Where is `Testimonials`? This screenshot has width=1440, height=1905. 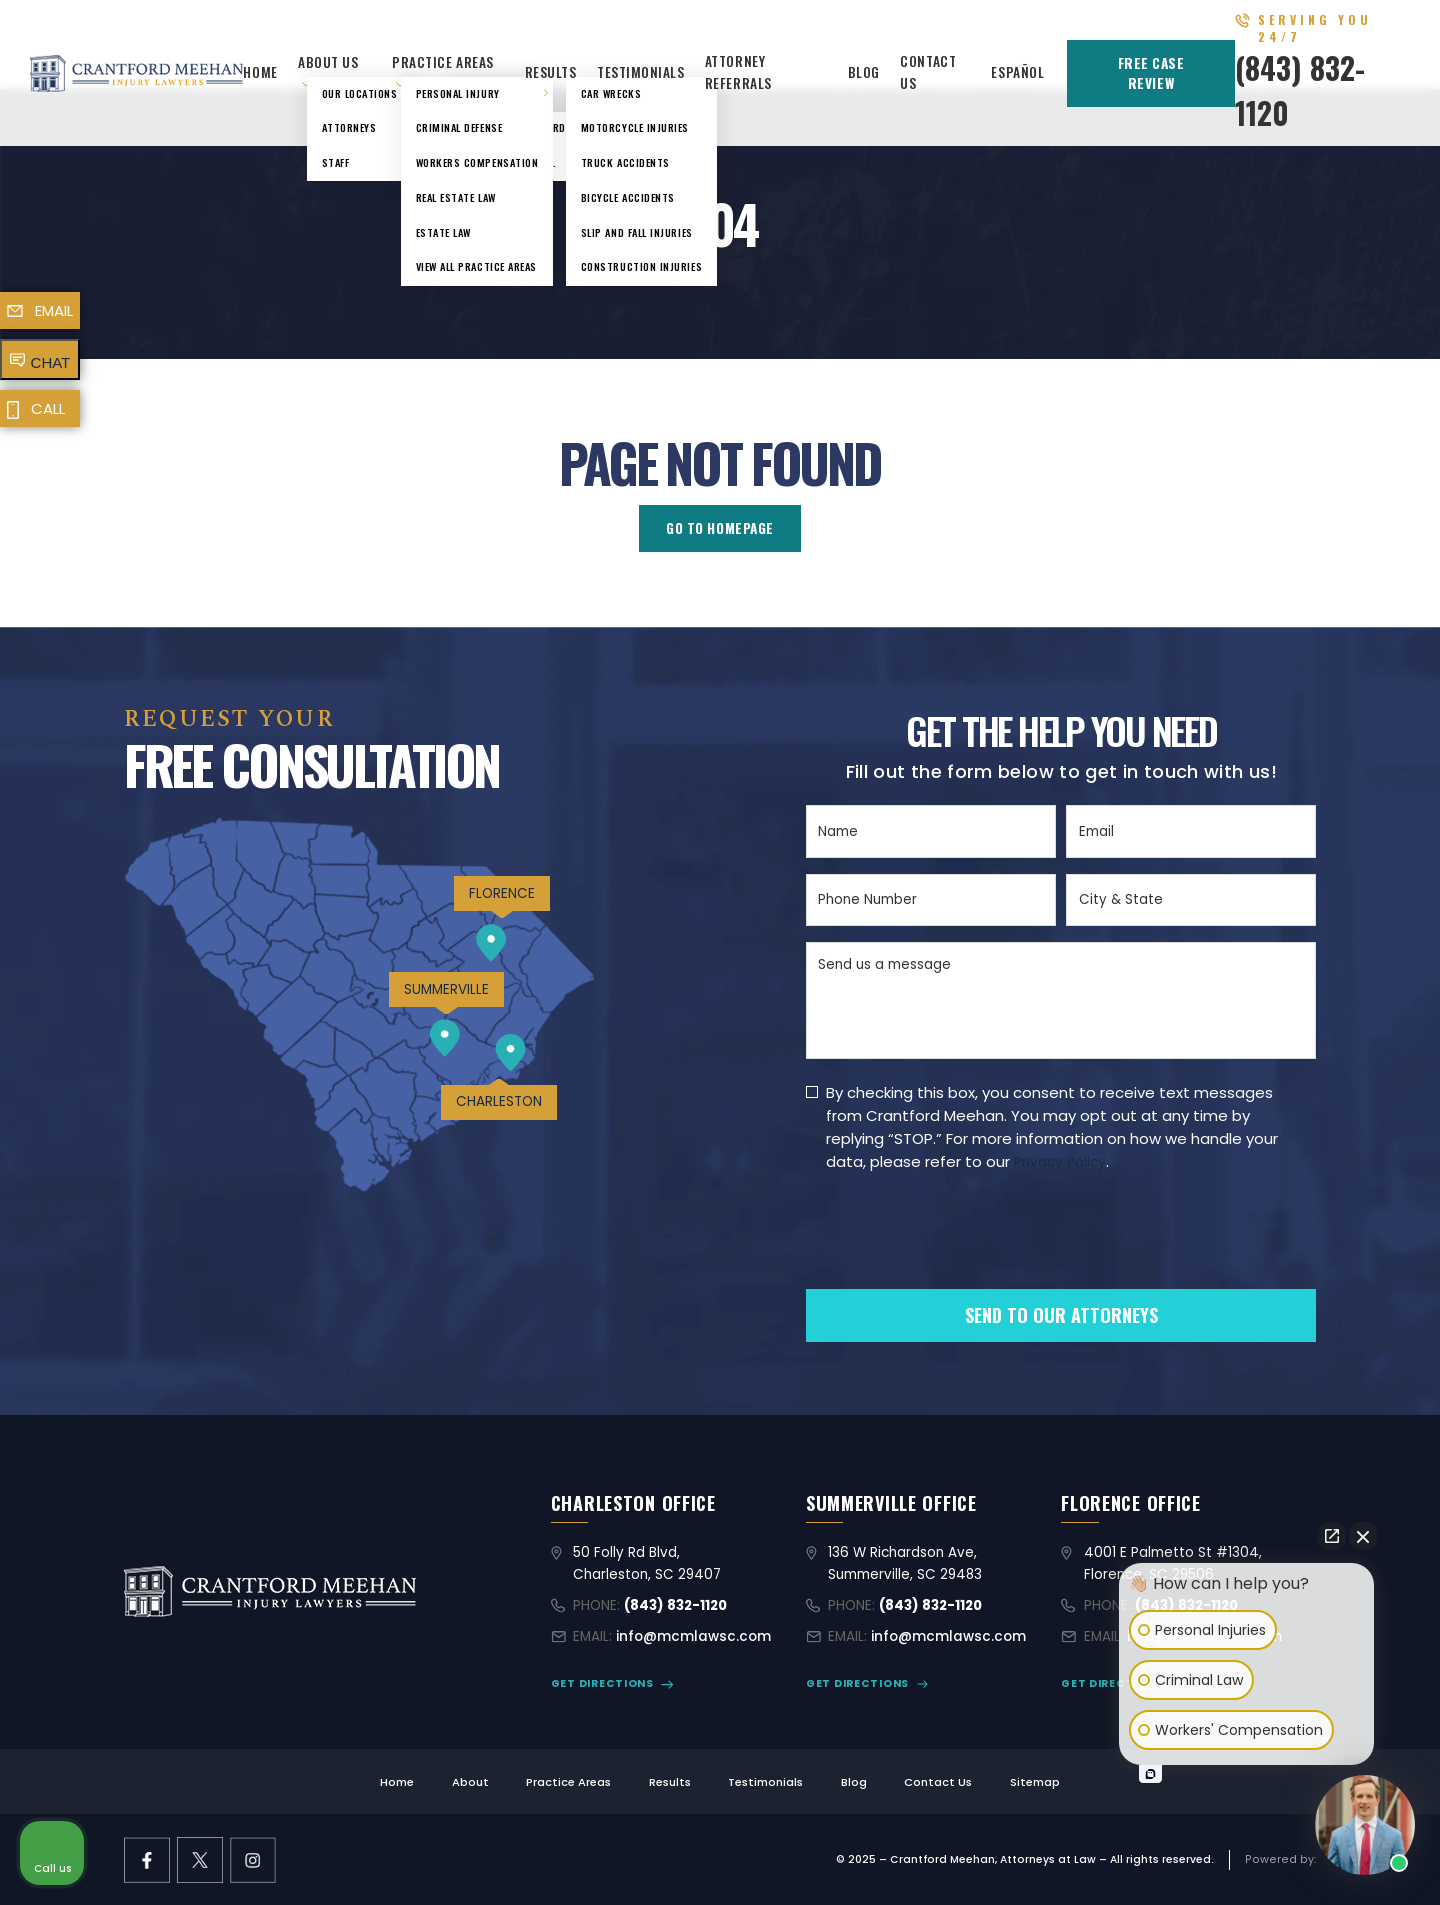 Testimonials is located at coordinates (640, 72).